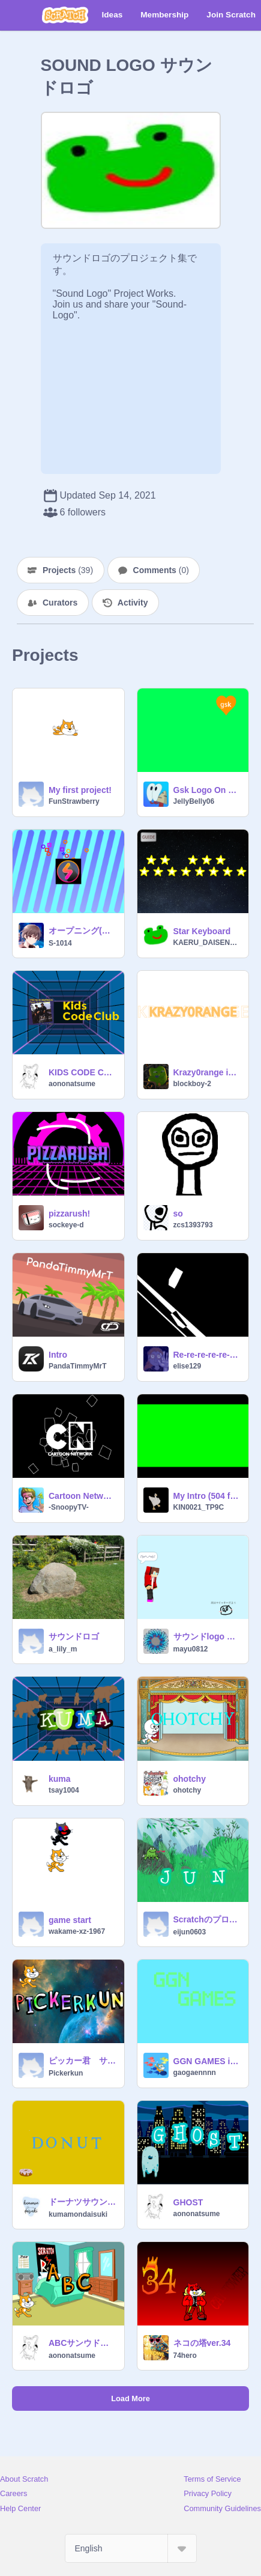 This screenshot has width=261, height=2576. What do you see at coordinates (198, 1507) in the screenshot?
I see `KIN0021_TP9C` at bounding box center [198, 1507].